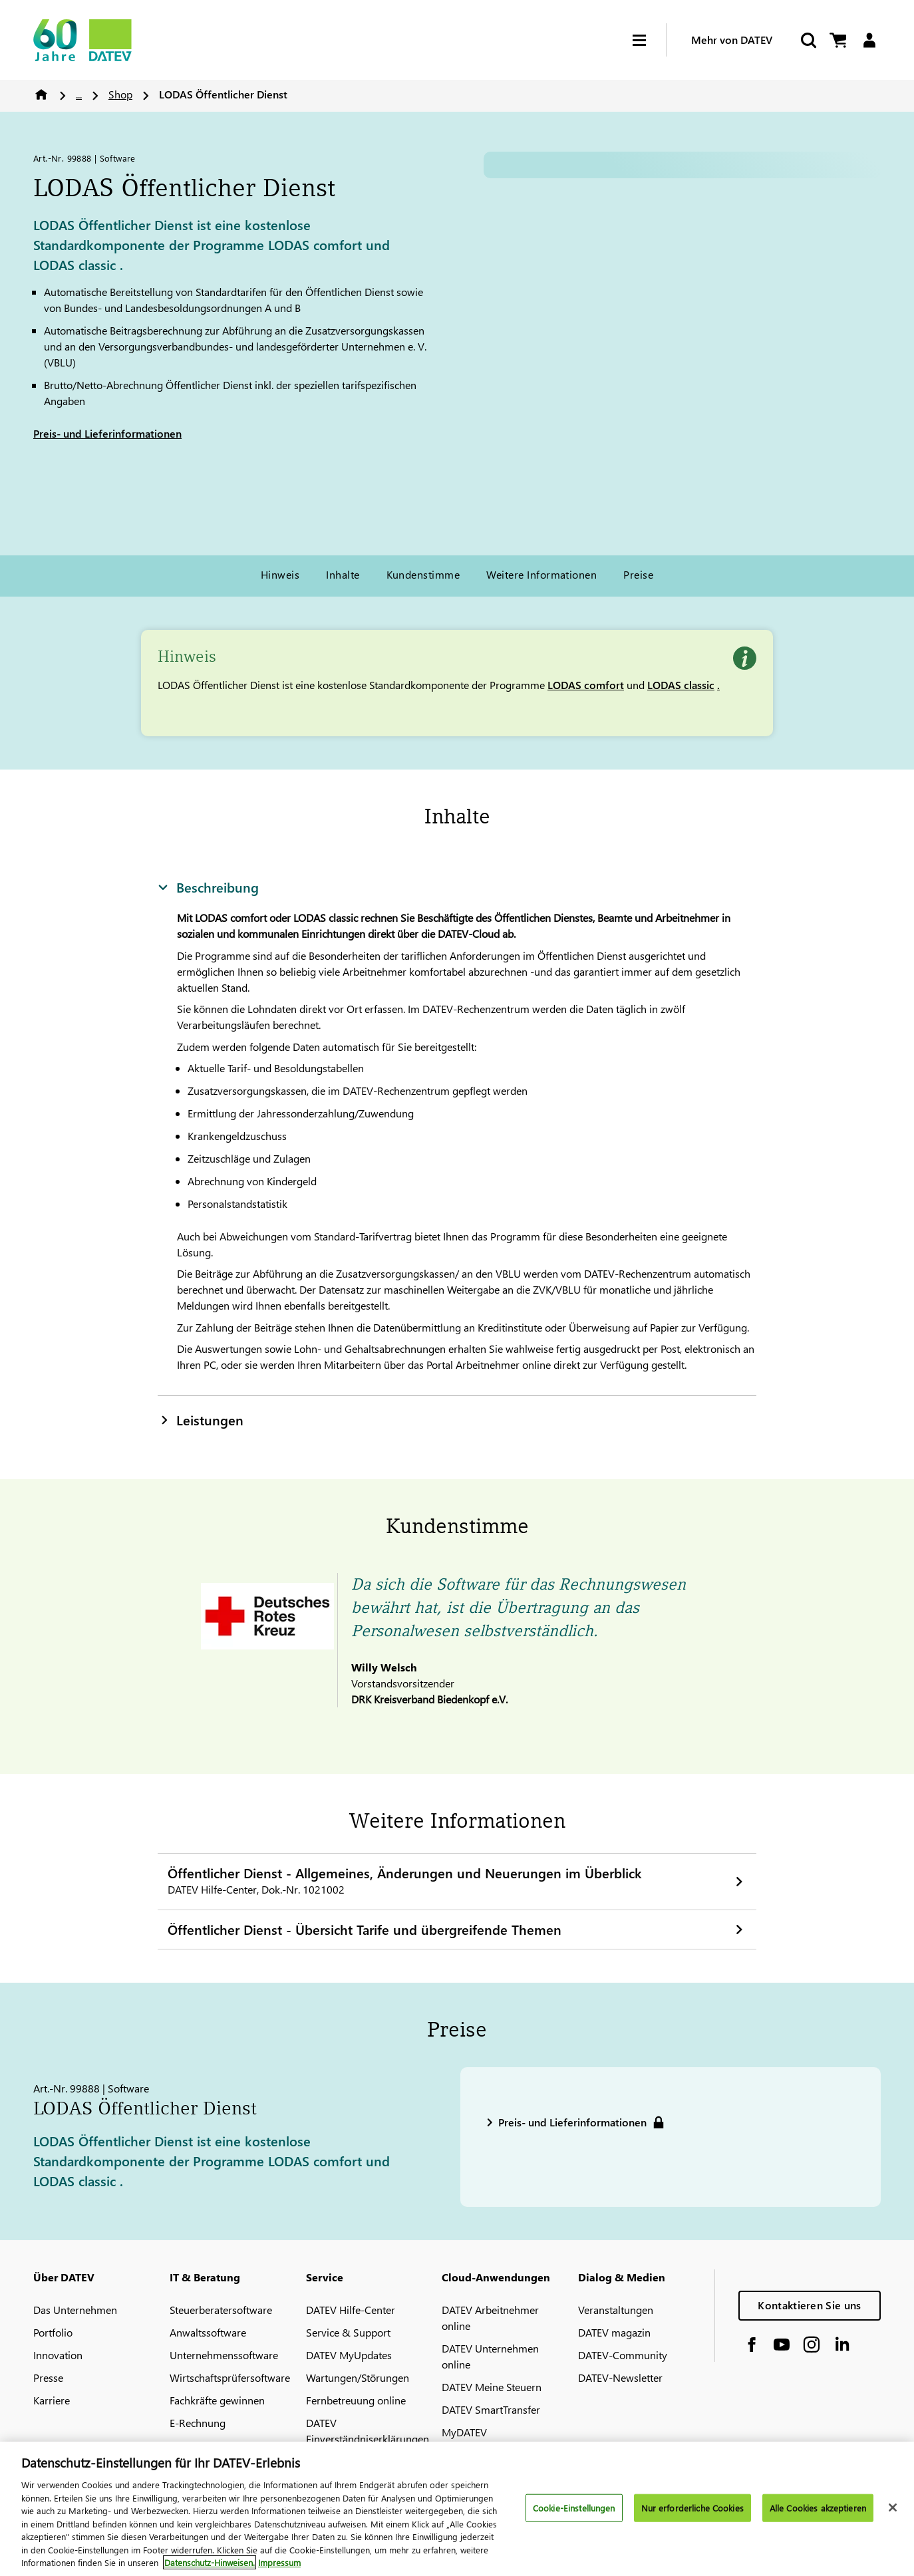 This screenshot has height=2576, width=914. Describe the element at coordinates (614, 2332) in the screenshot. I see `DATEV magazin` at that location.